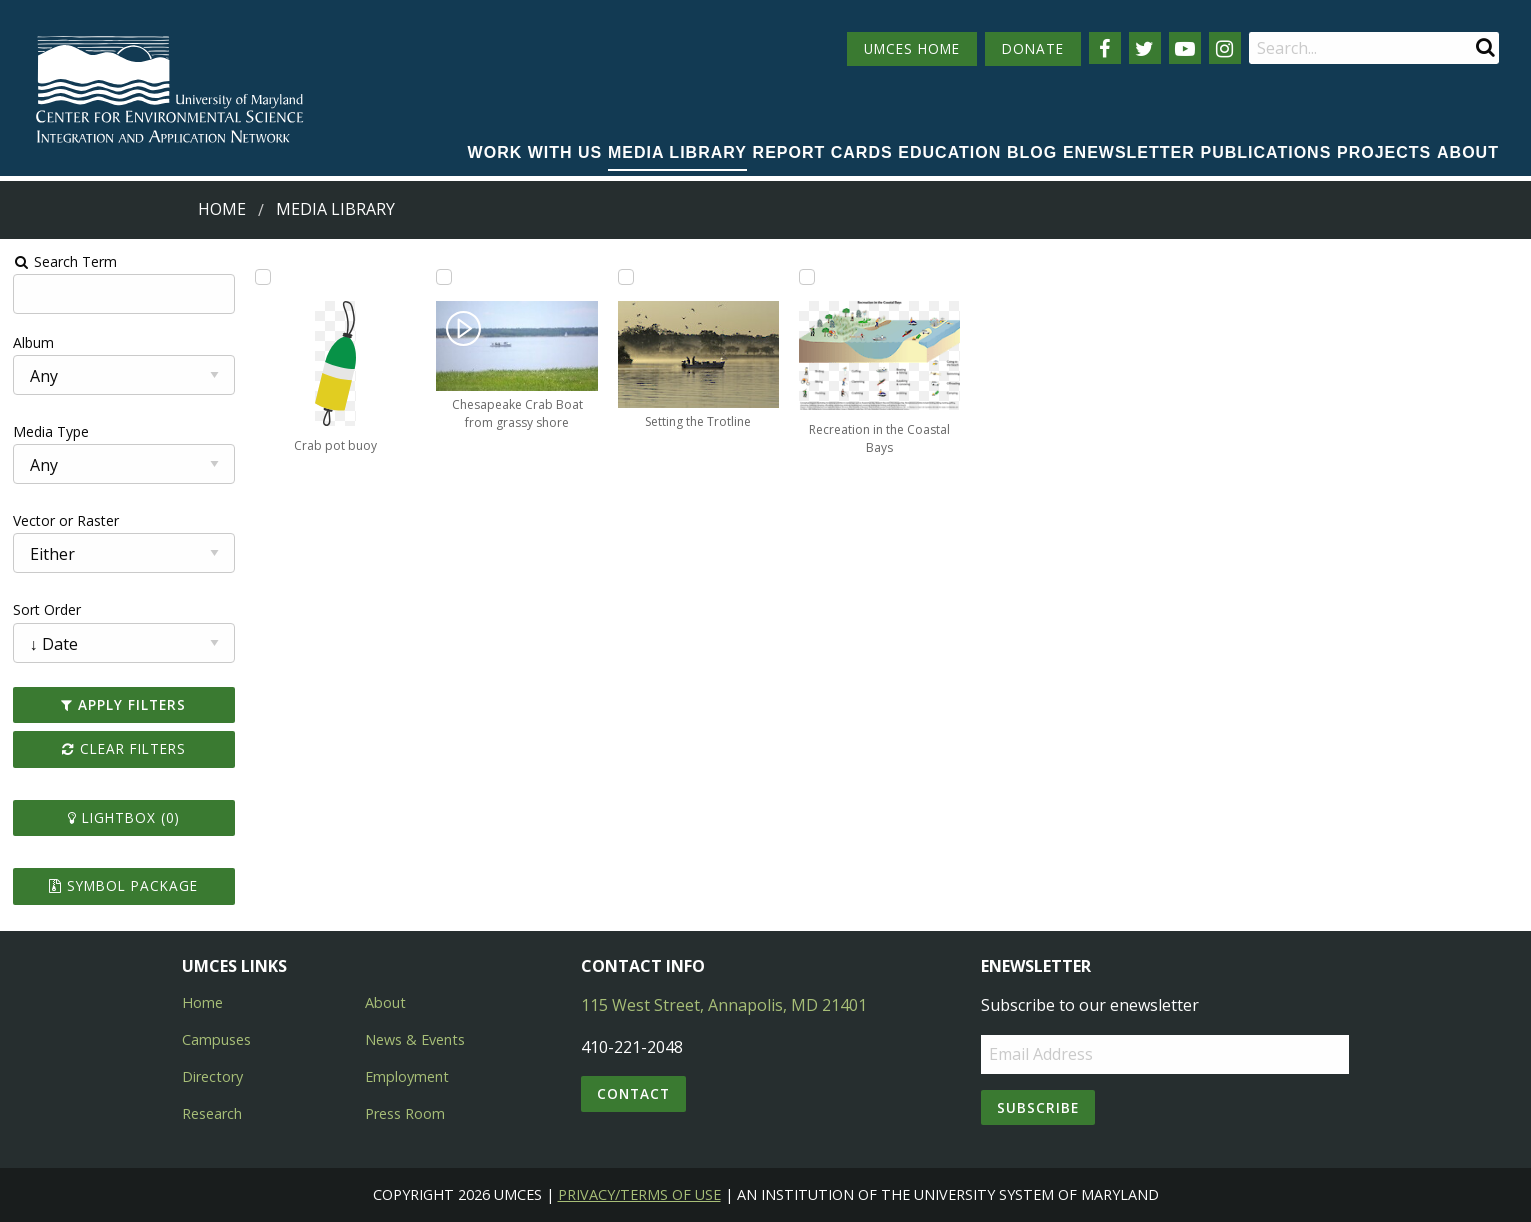 The image size is (1531, 1222). Describe the element at coordinates (912, 48) in the screenshot. I see `UMCES HOME` at that location.